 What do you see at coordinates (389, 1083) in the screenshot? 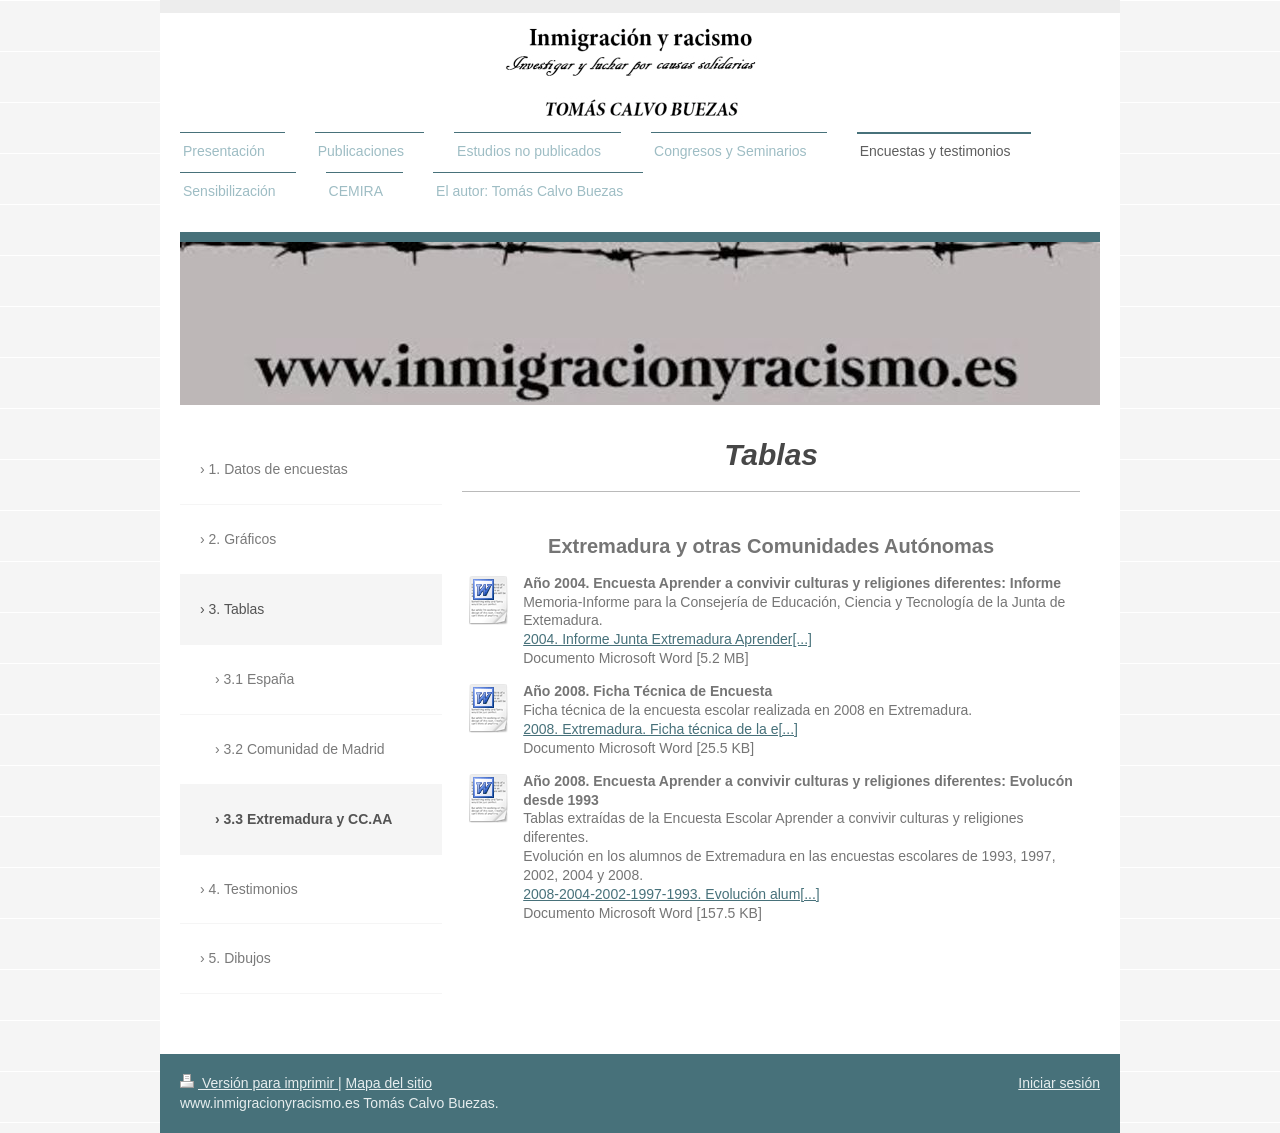
I see `Mapa del sitio` at bounding box center [389, 1083].